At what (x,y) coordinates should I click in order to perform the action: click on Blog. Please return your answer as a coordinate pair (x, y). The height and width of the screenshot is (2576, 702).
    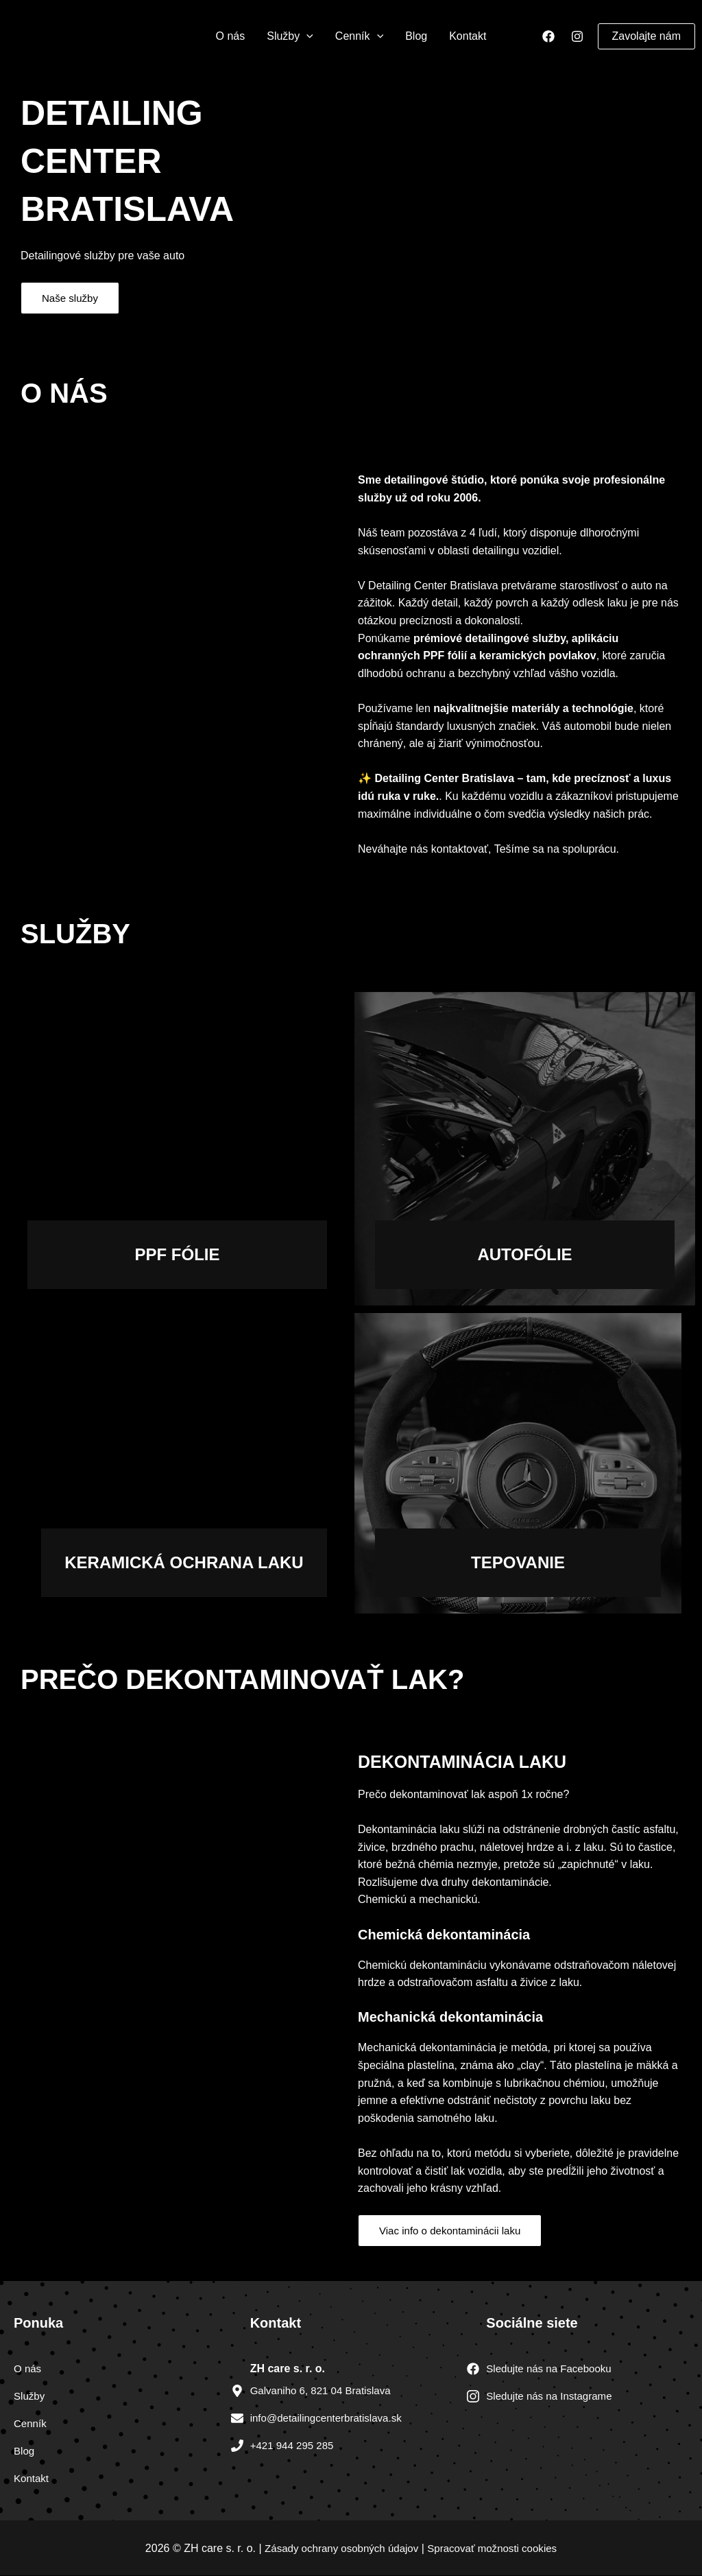
    Looking at the image, I should click on (416, 36).